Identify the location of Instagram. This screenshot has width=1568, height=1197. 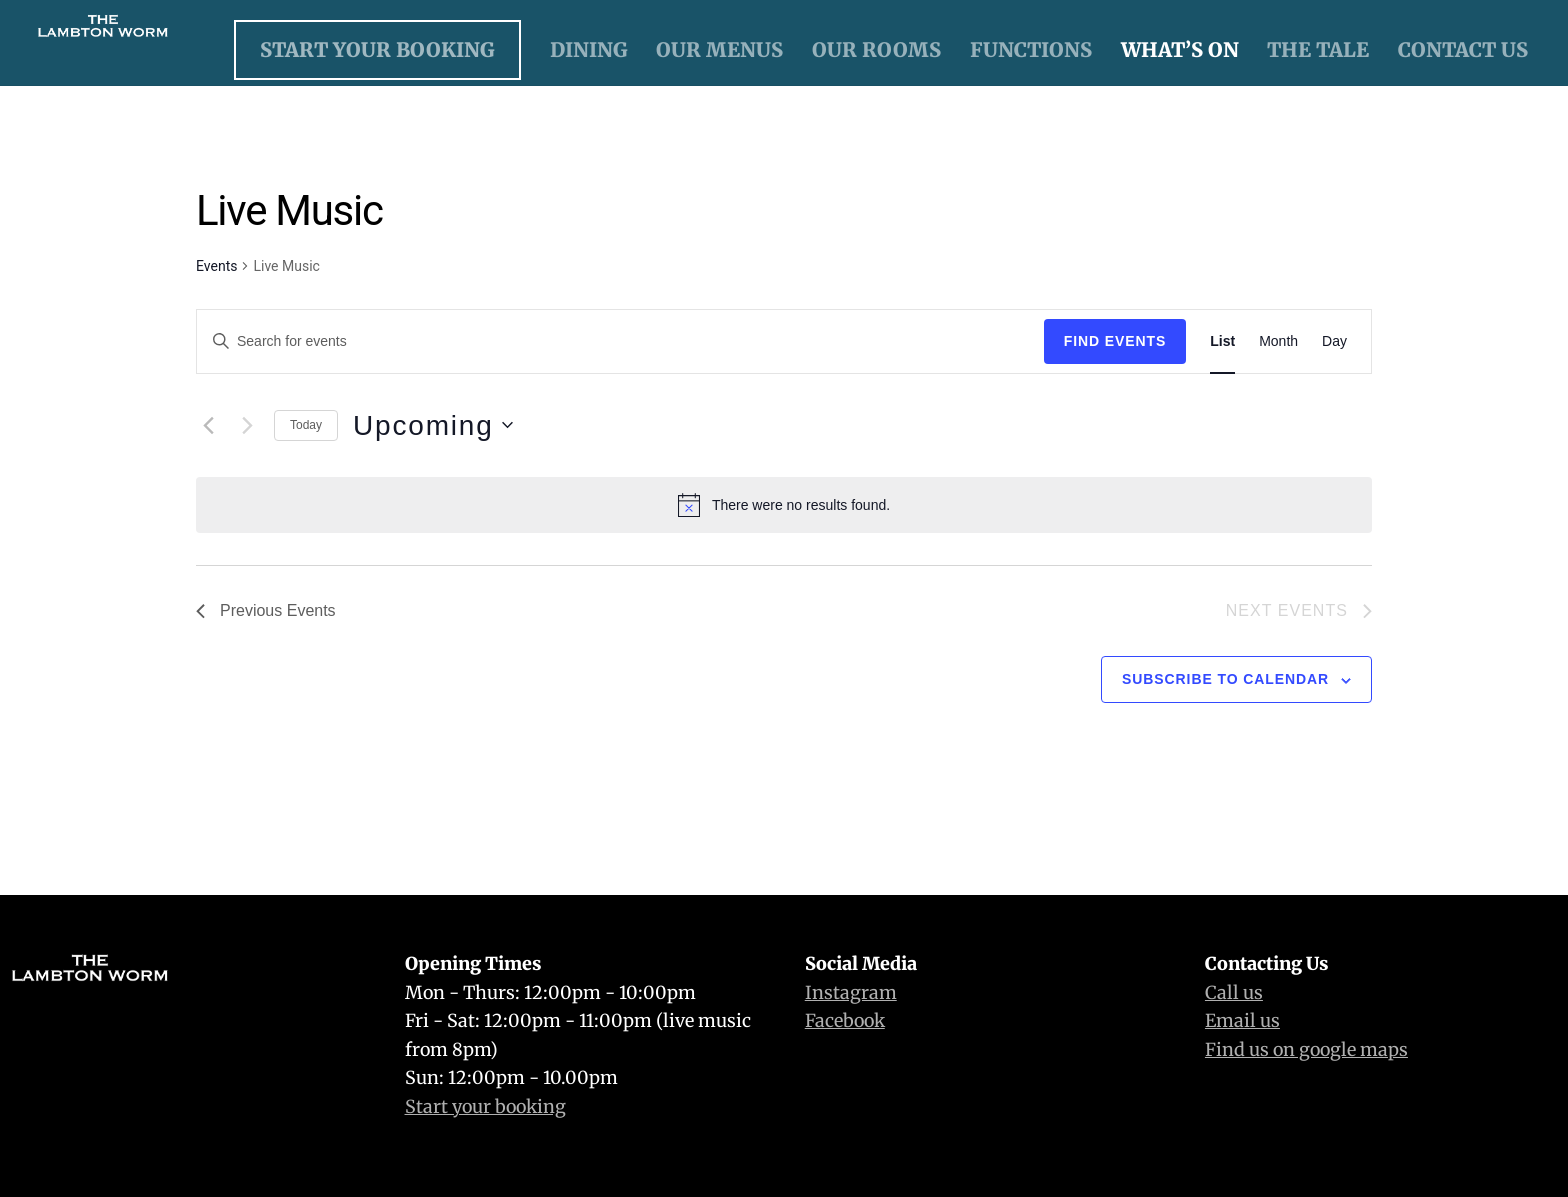
(851, 992).